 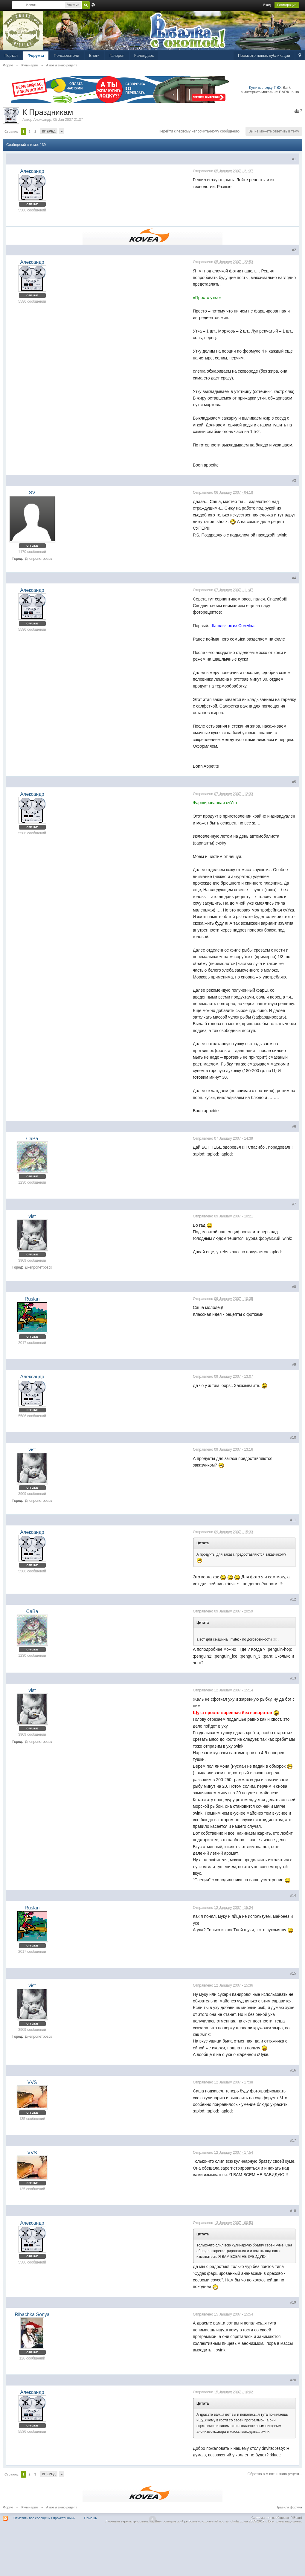 I want to click on Форум, so click(x=8, y=2507).